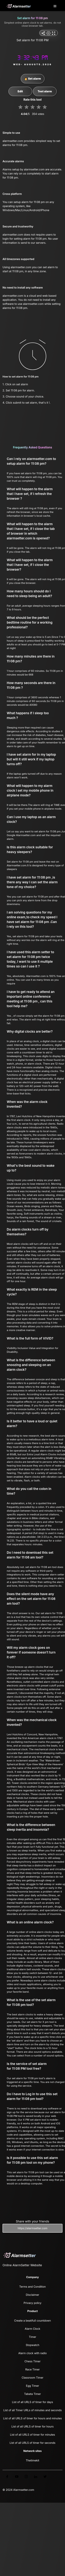 Image resolution: width=65 pixels, height=2576 pixels. What do you see at coordinates (32, 2294) in the screenshot?
I see `Disclaimer` at bounding box center [32, 2294].